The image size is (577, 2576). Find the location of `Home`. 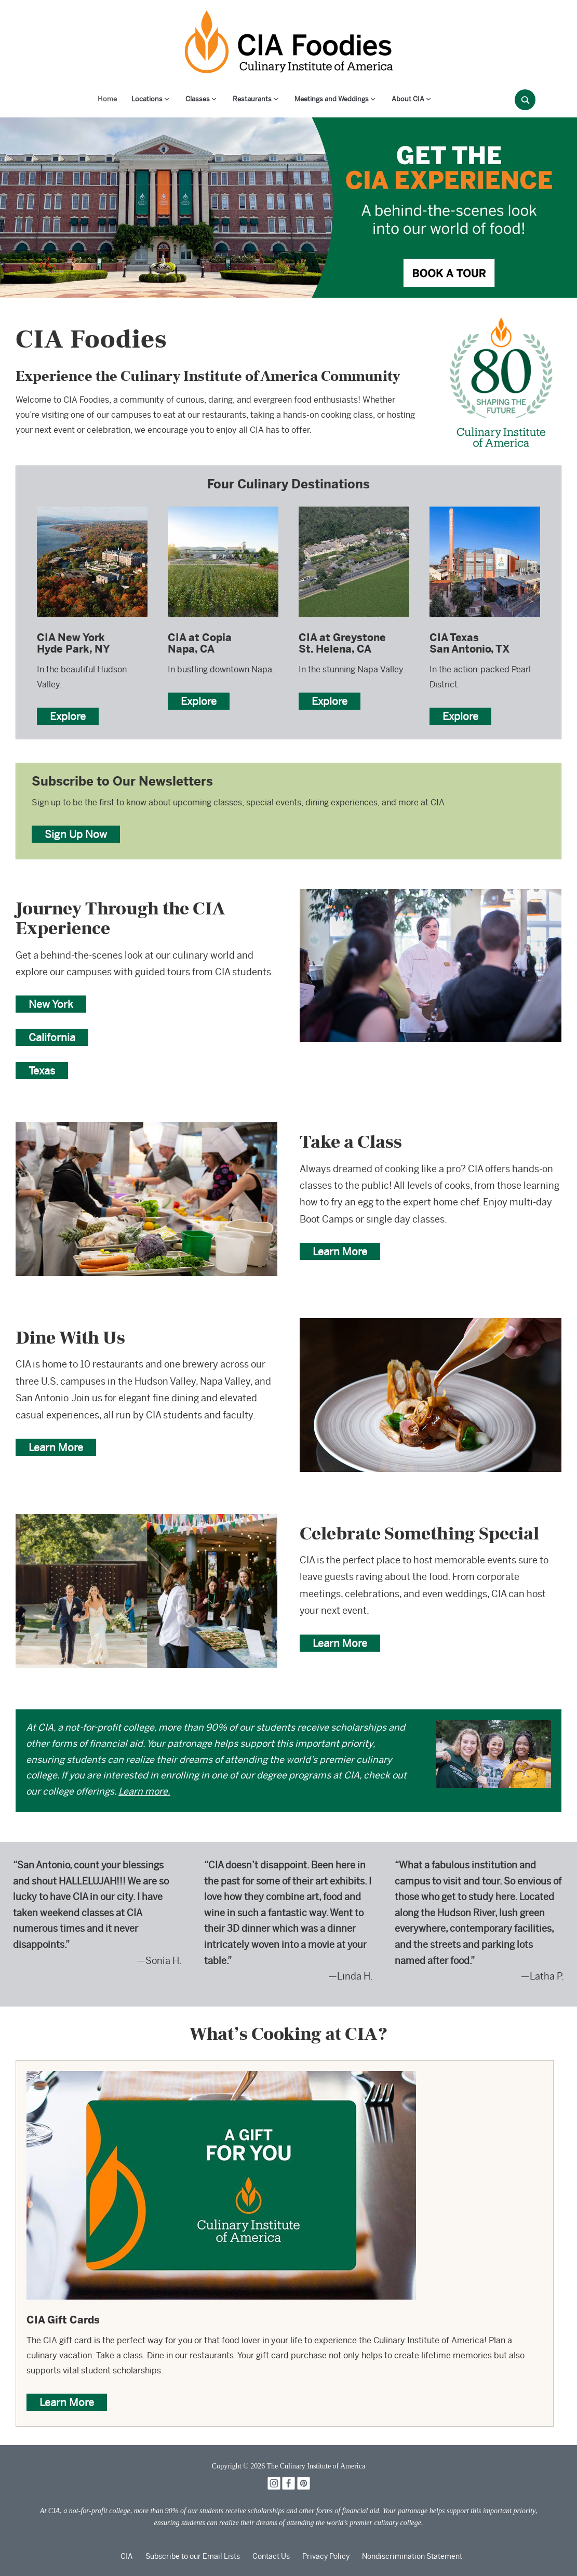

Home is located at coordinates (107, 99).